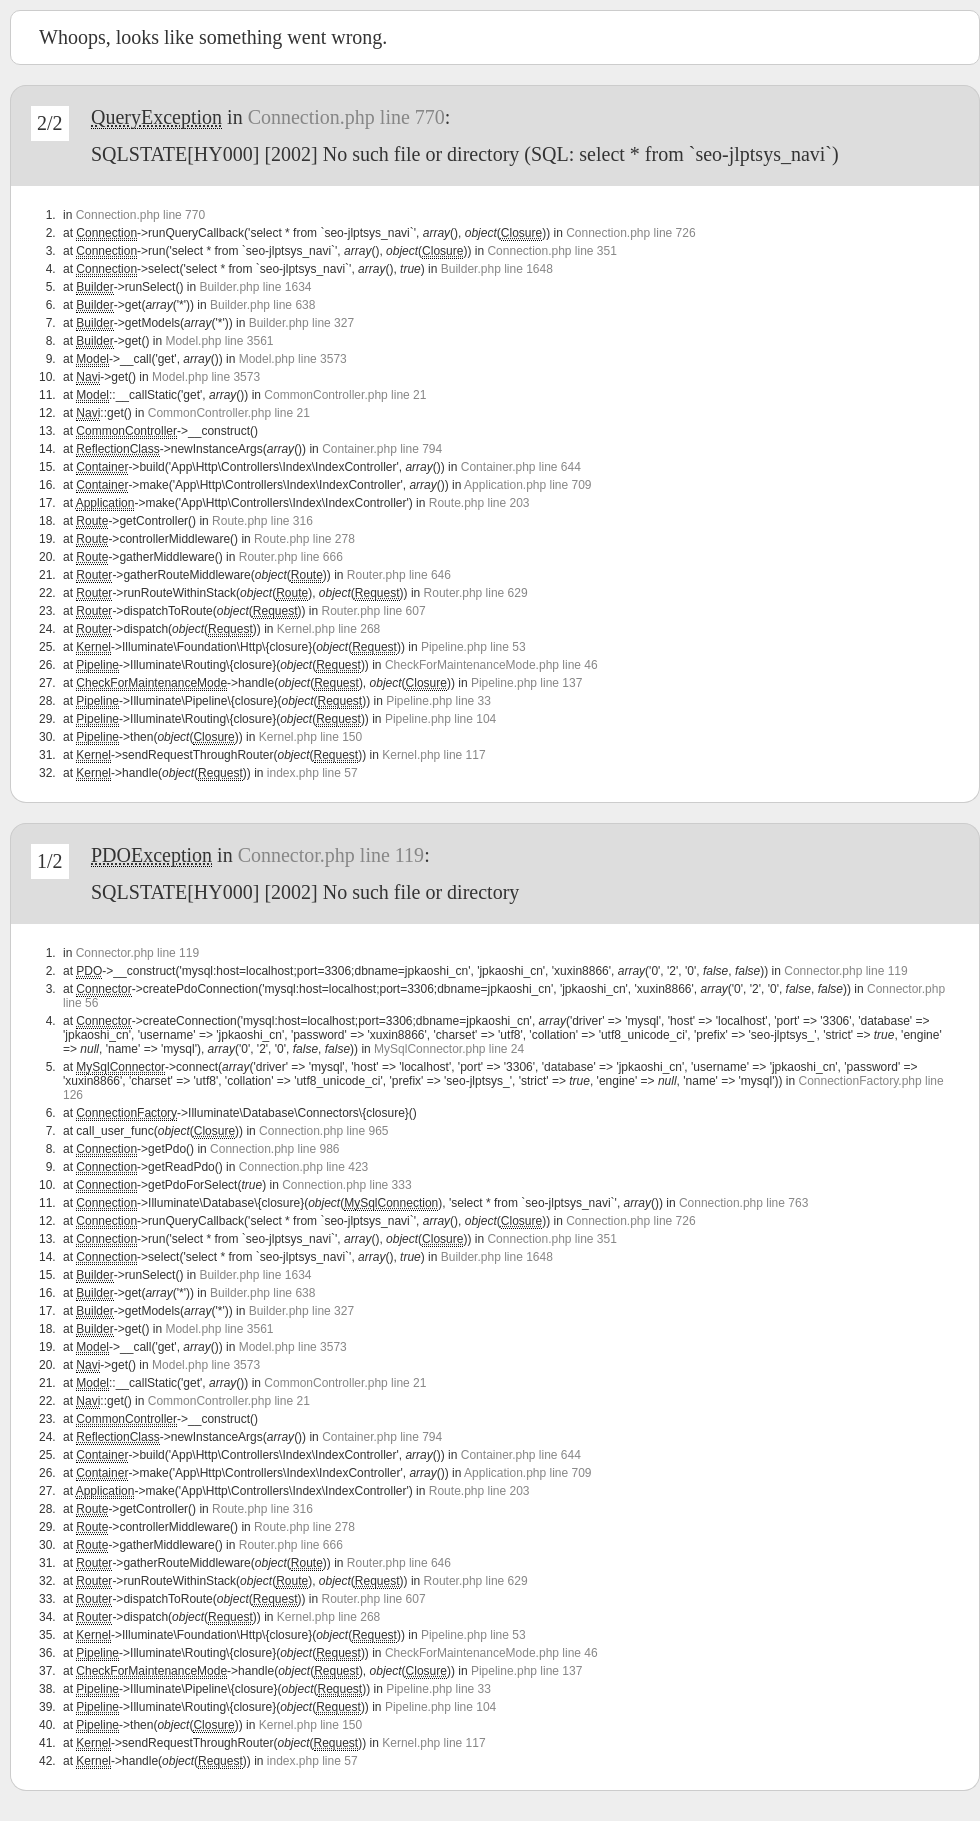 This screenshot has width=980, height=1821. Describe the element at coordinates (438, 701) in the screenshot. I see `Pipeline.php line 33` at that location.